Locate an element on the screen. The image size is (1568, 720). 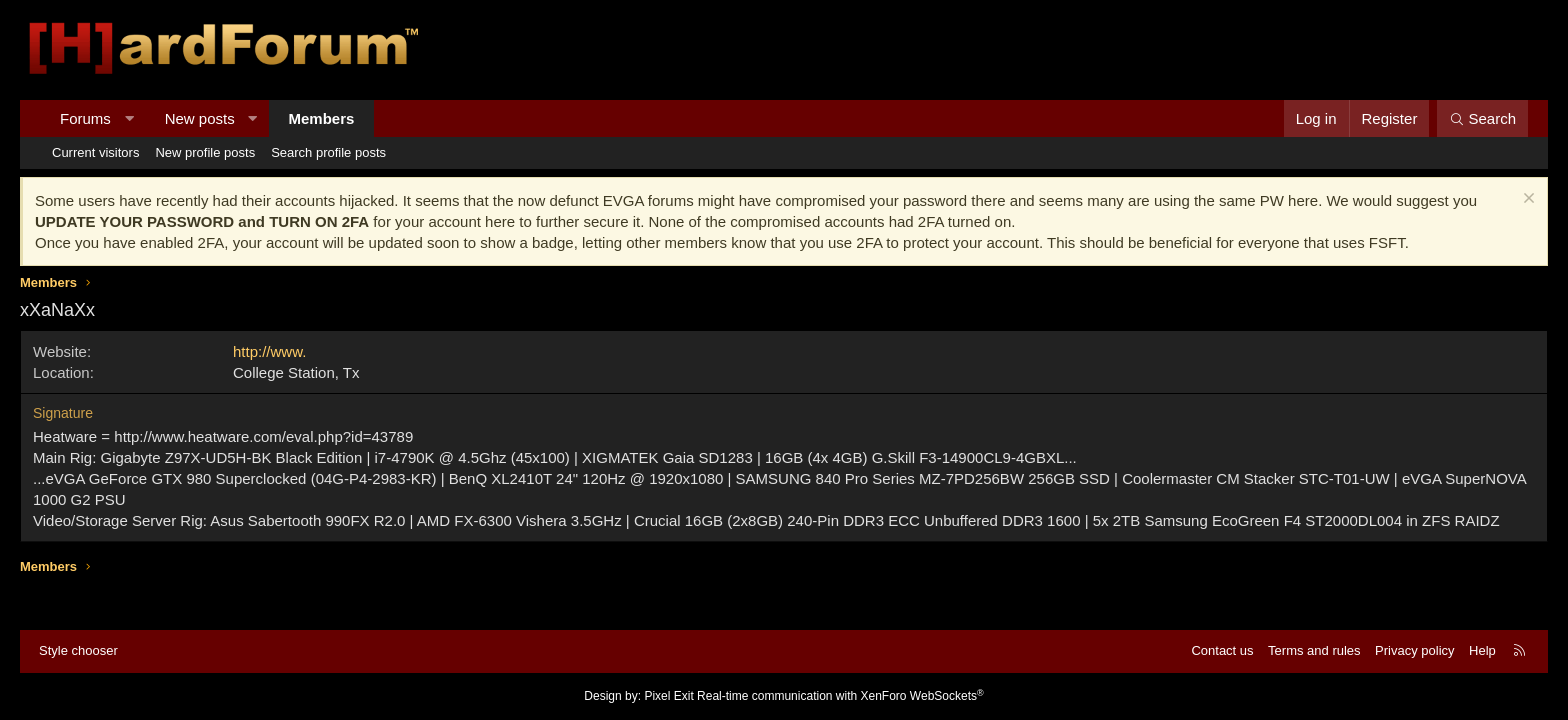
[Search] is located at coordinates (1482, 118).